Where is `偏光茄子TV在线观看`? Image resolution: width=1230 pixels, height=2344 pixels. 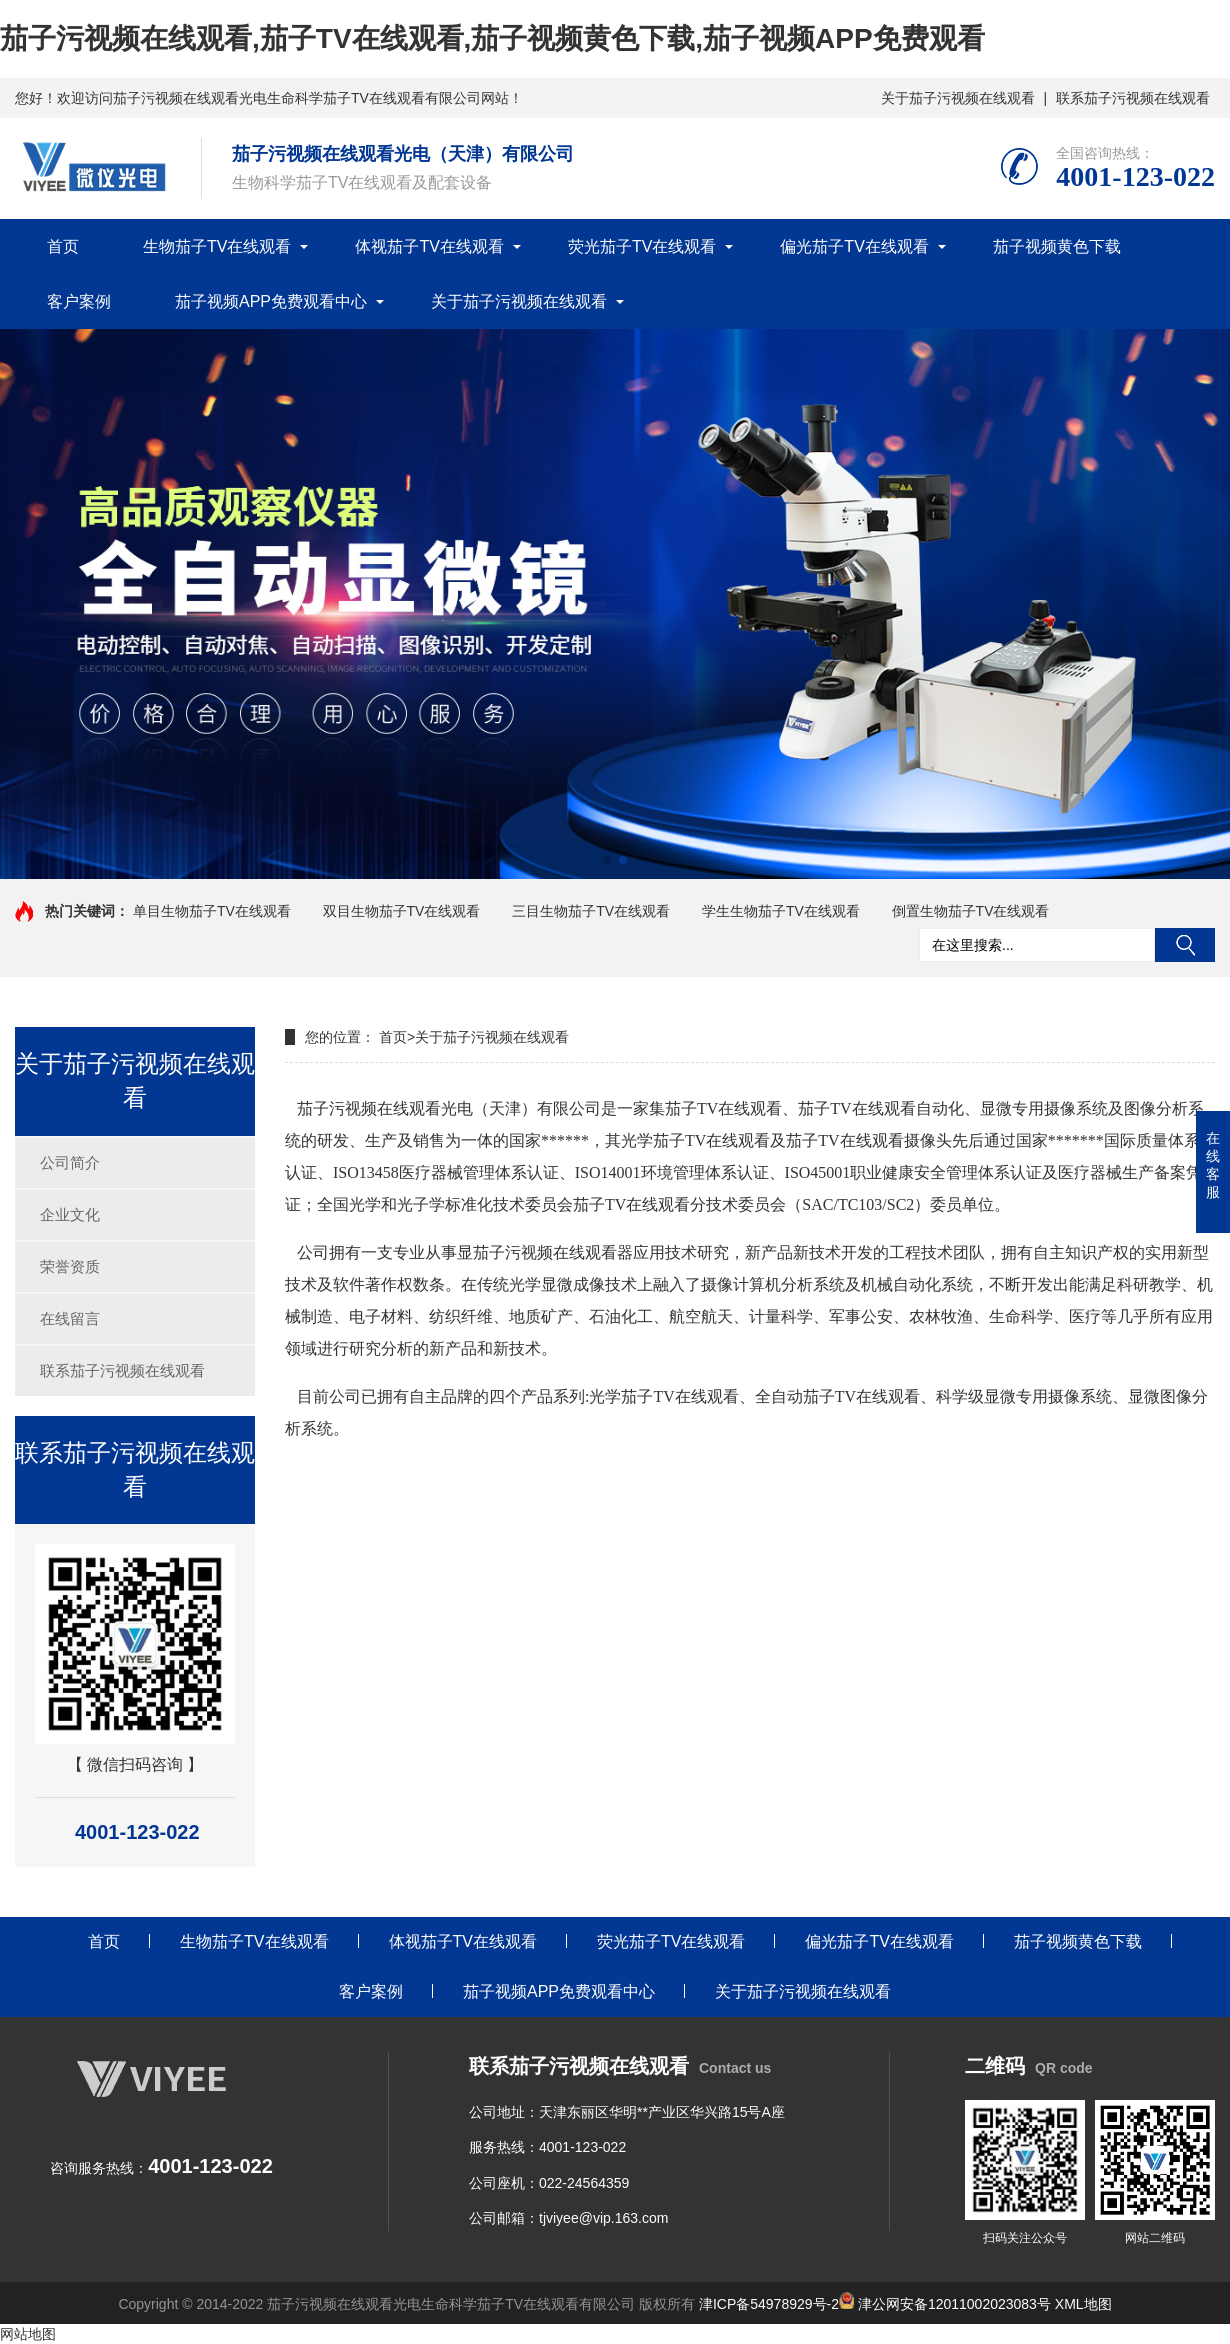 偏光茄子TV在线观看 is located at coordinates (854, 246).